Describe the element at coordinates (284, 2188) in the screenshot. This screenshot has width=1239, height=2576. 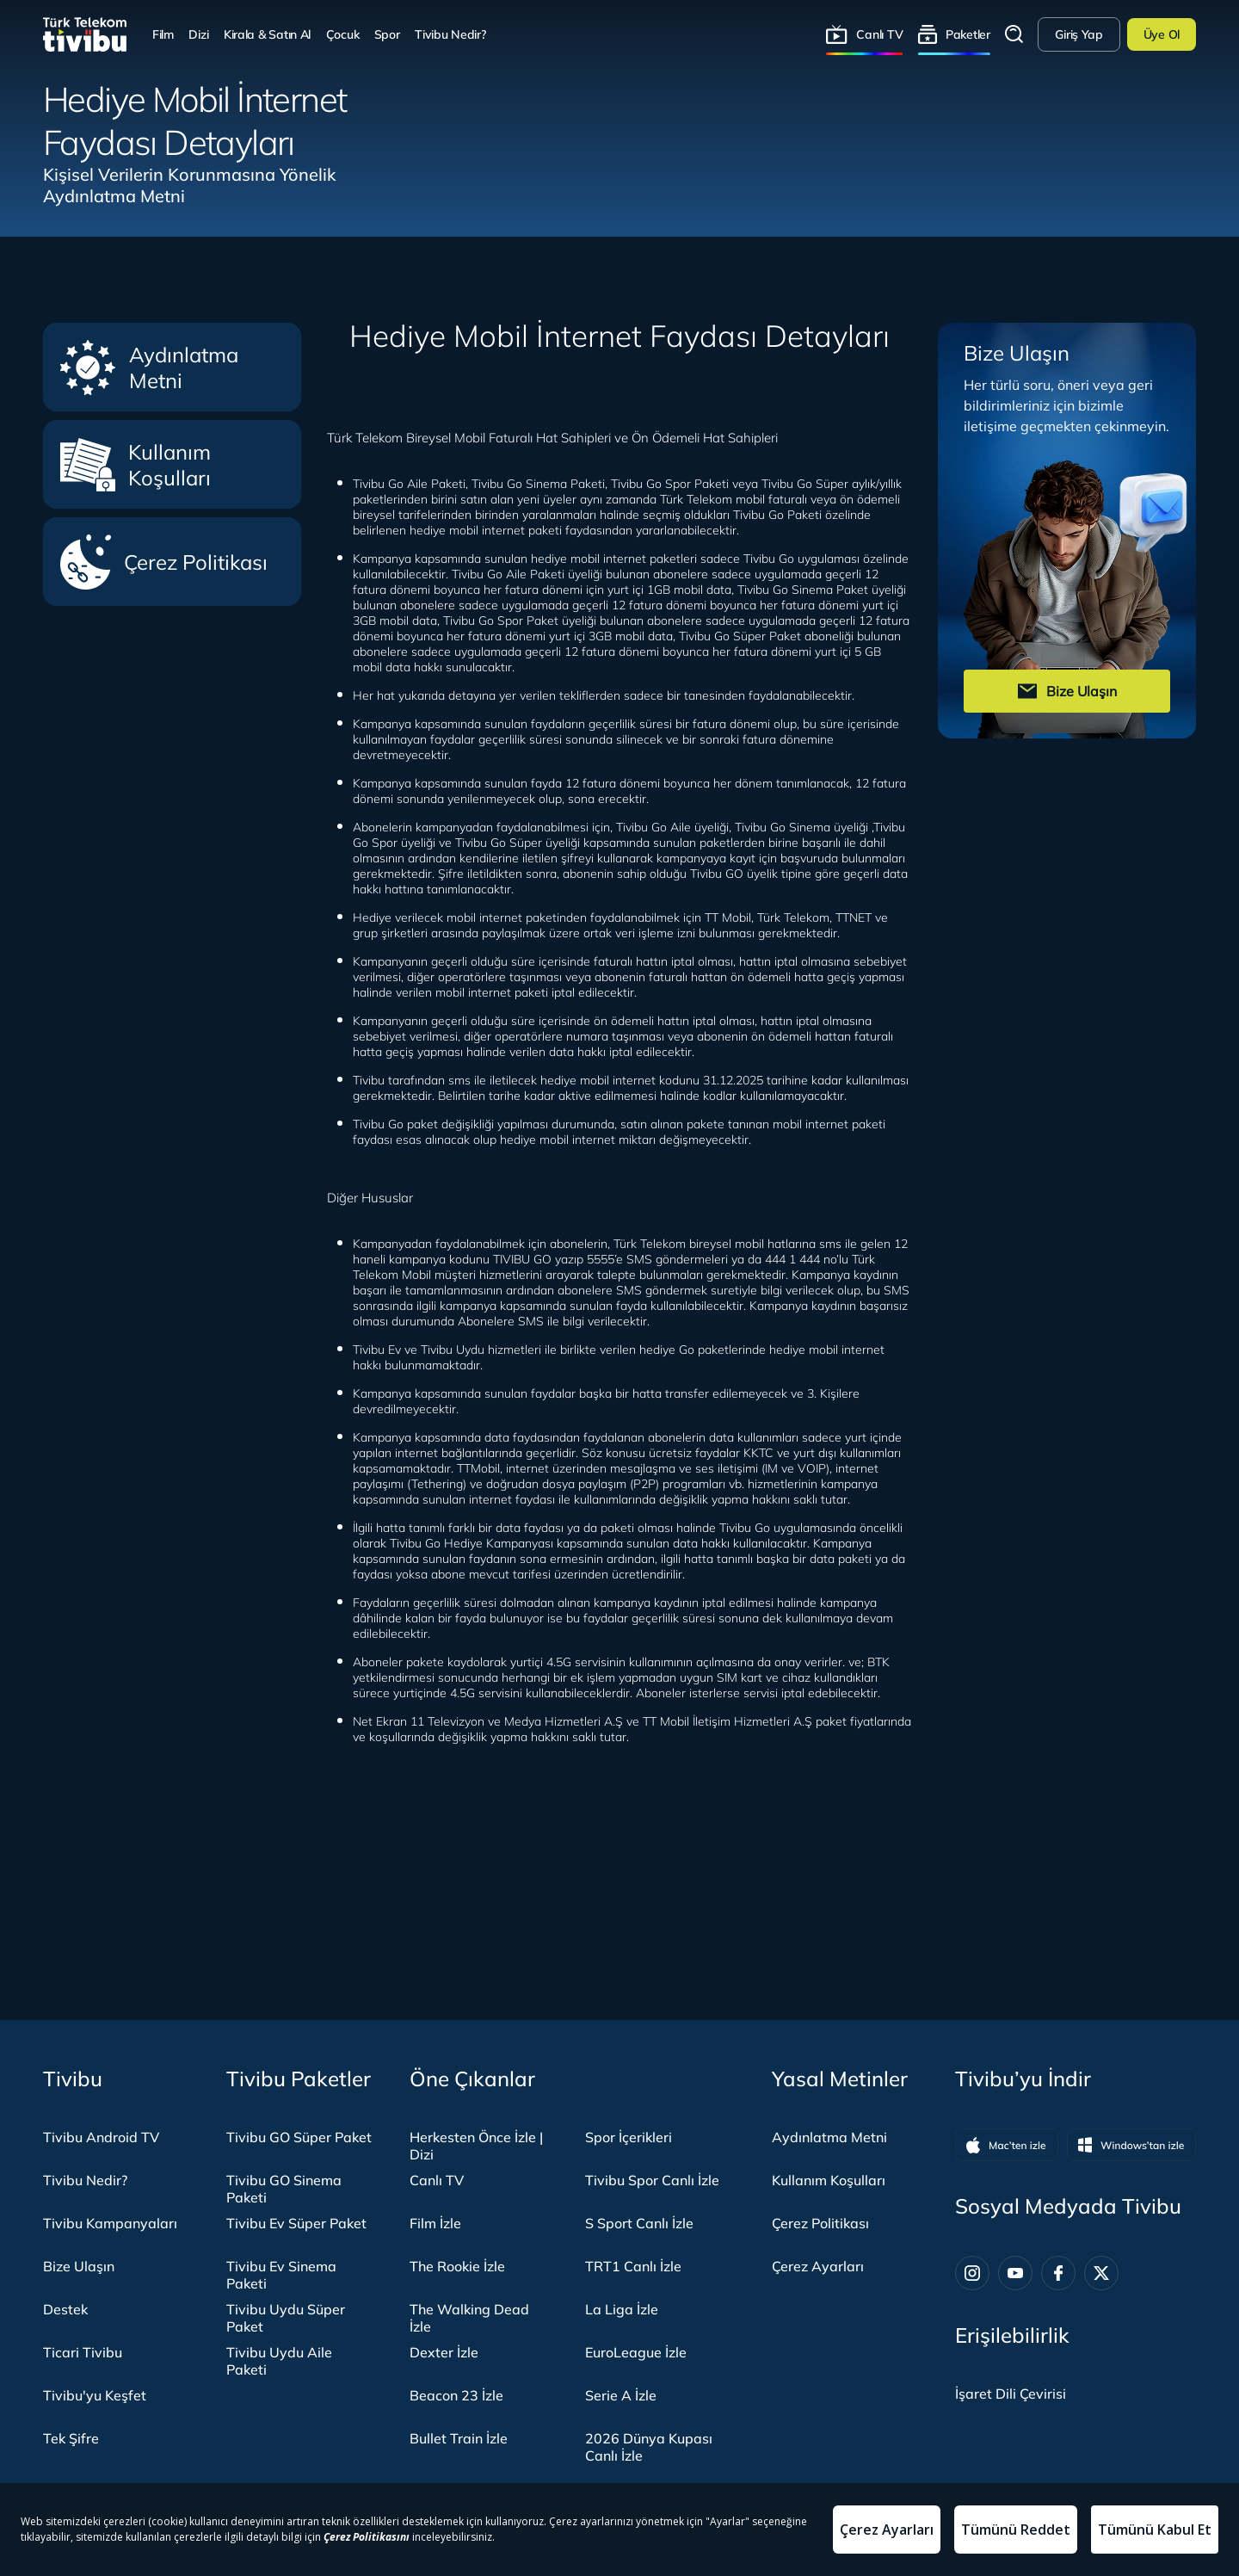
I see `Tivibu GO Sinema Paketi` at that location.